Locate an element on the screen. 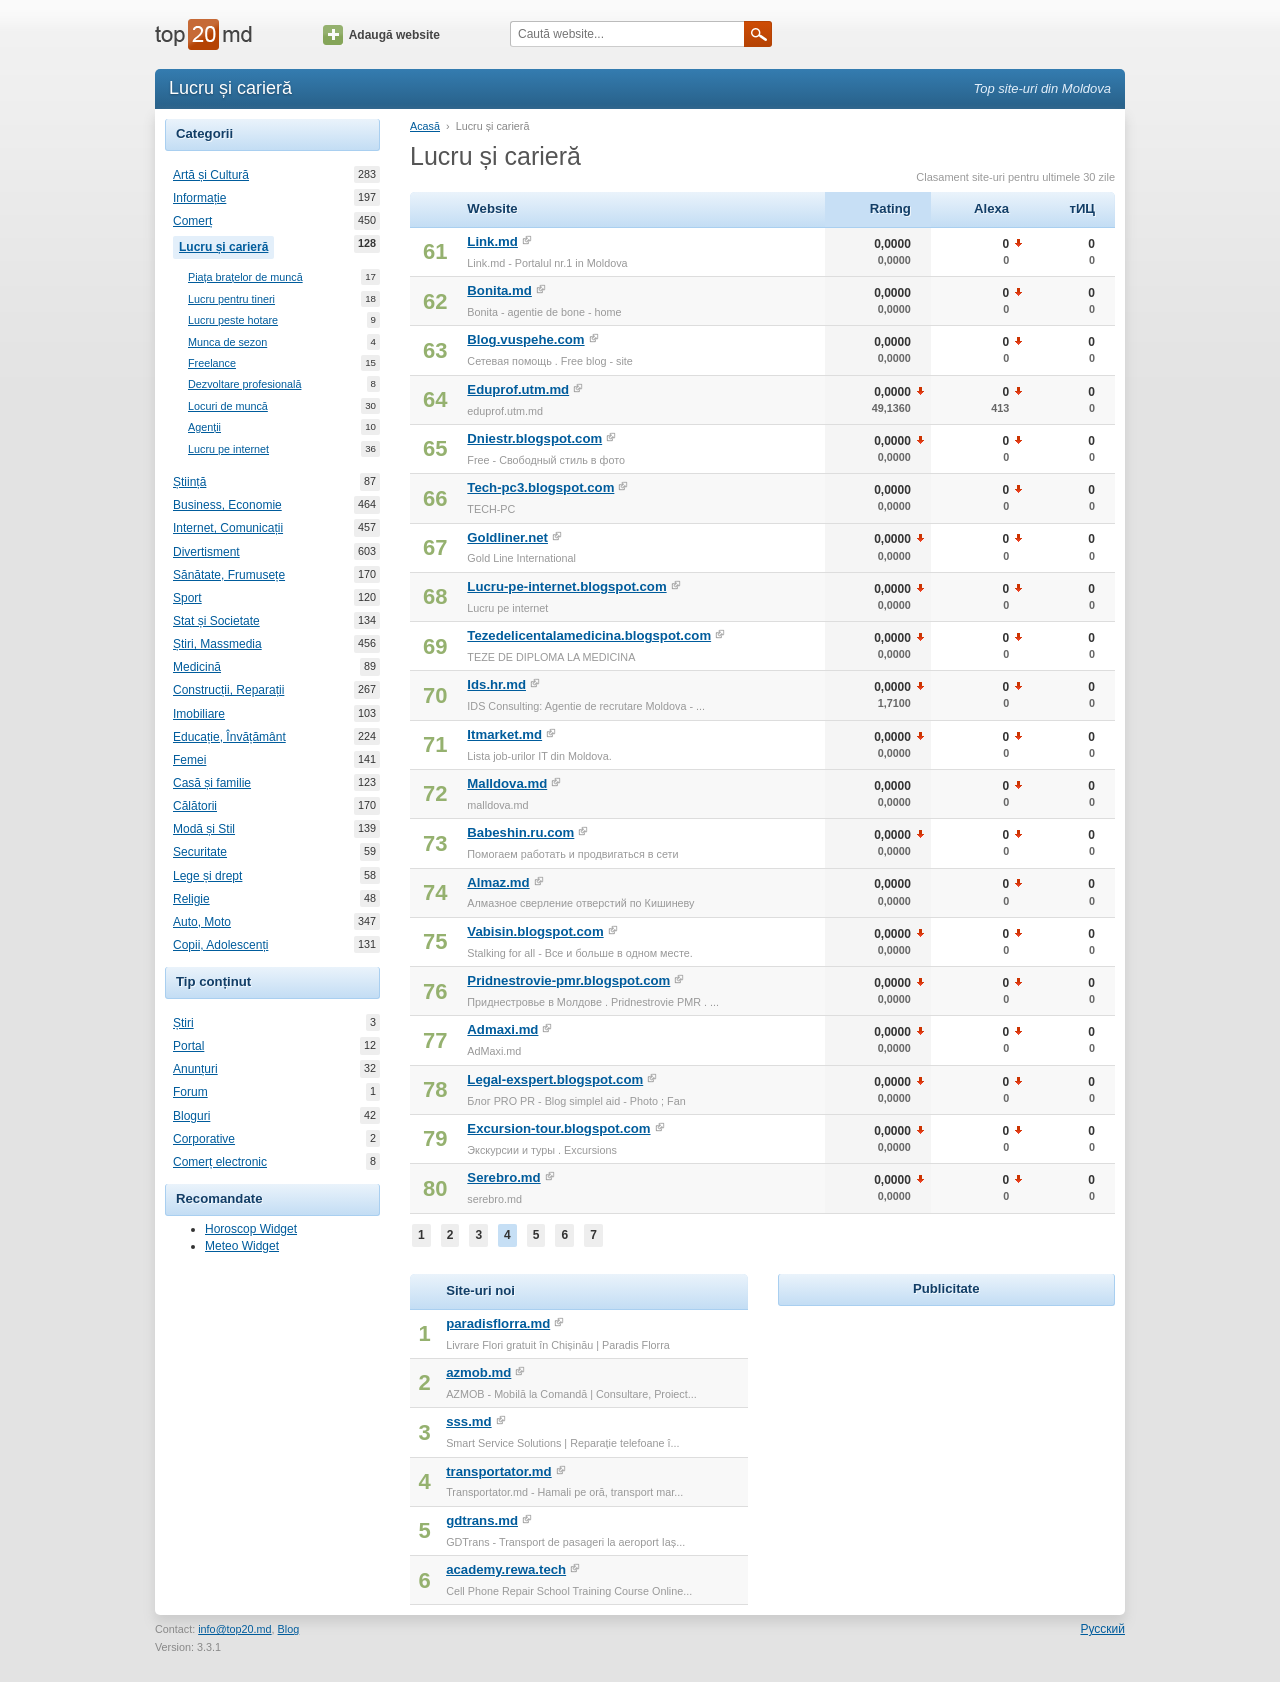 This screenshot has width=1280, height=1682. Tezedelicentalamedicina.blogspot.com is located at coordinates (589, 635).